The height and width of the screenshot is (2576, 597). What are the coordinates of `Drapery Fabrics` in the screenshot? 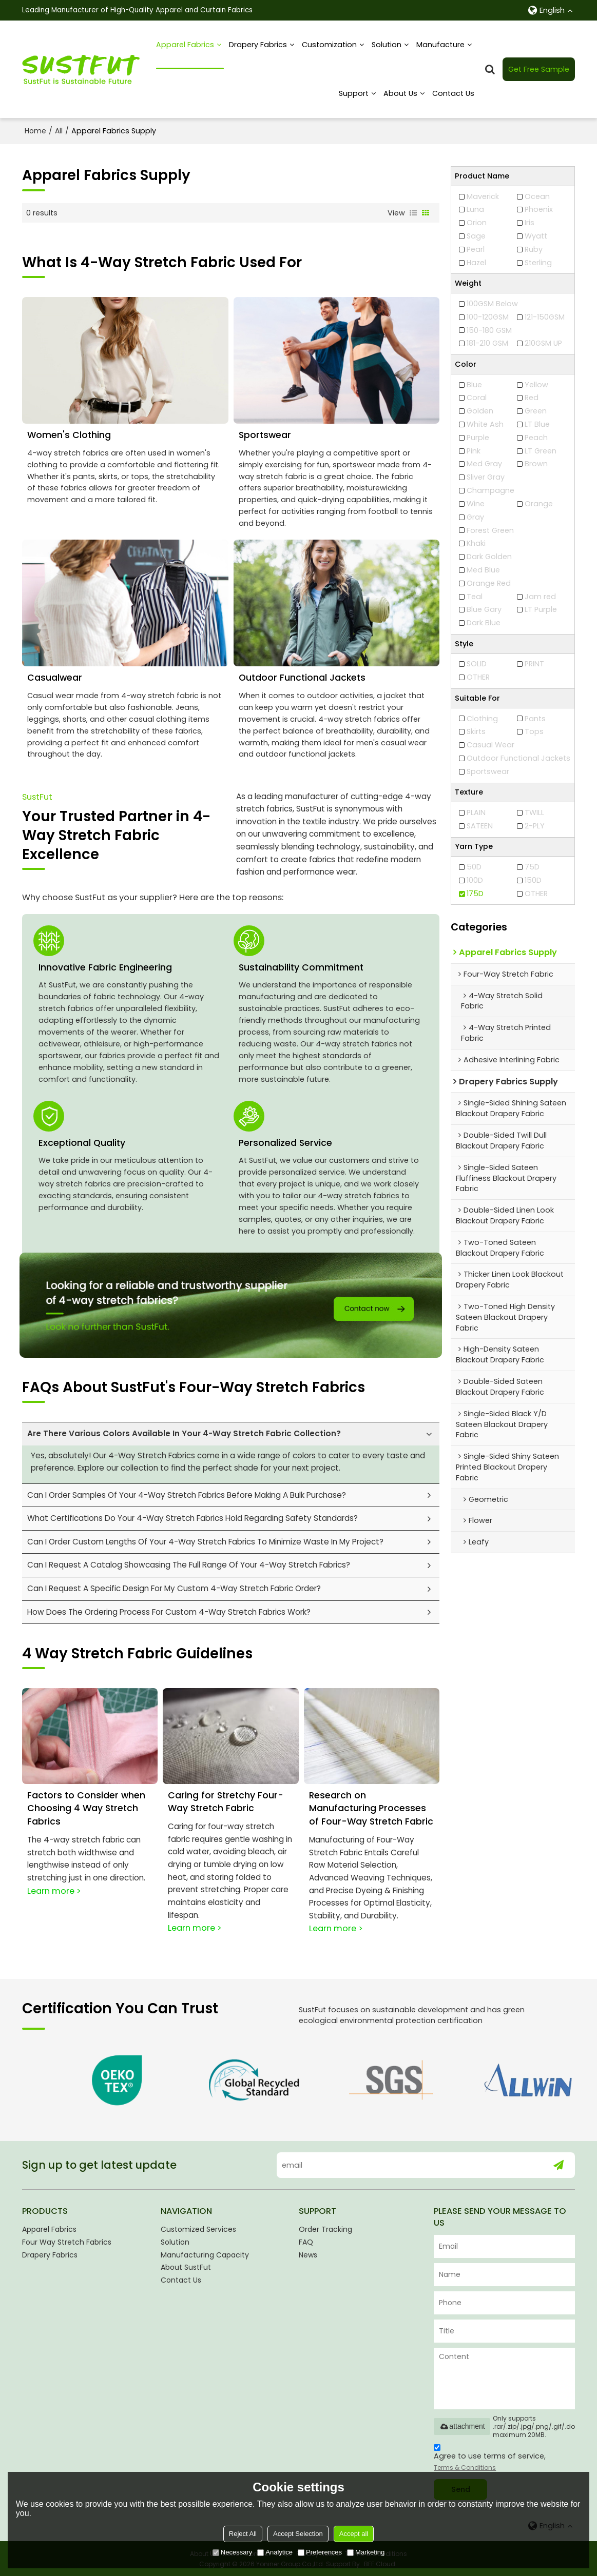 It's located at (258, 44).